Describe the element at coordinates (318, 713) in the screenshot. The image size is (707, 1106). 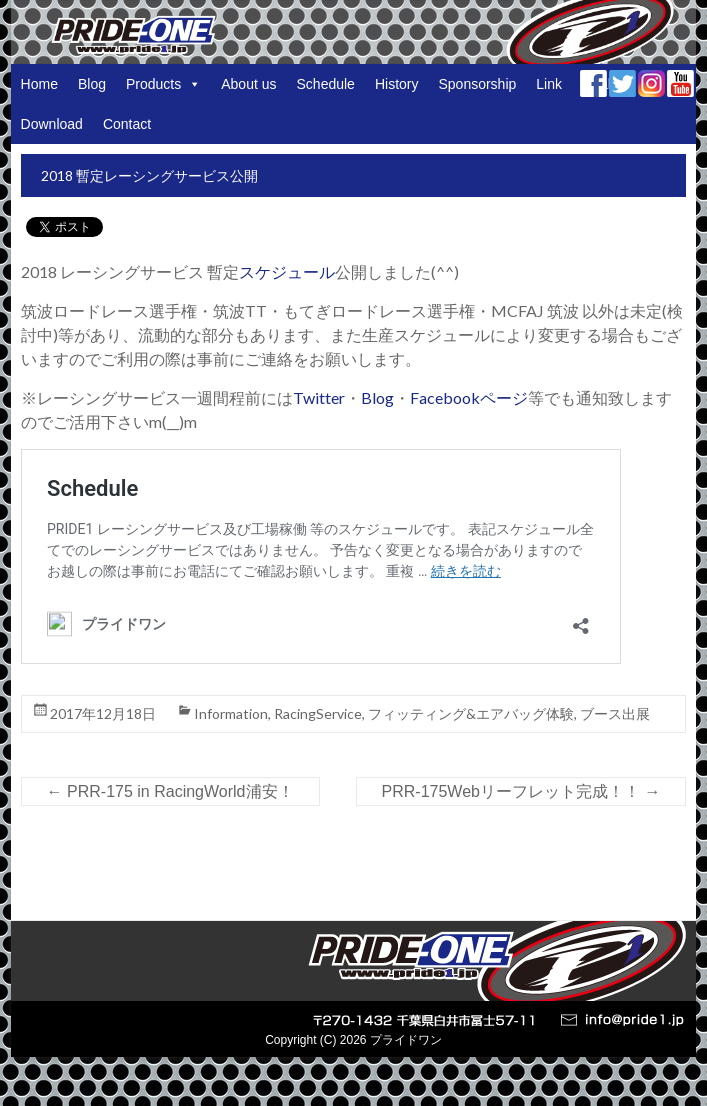
I see `RacingService` at that location.